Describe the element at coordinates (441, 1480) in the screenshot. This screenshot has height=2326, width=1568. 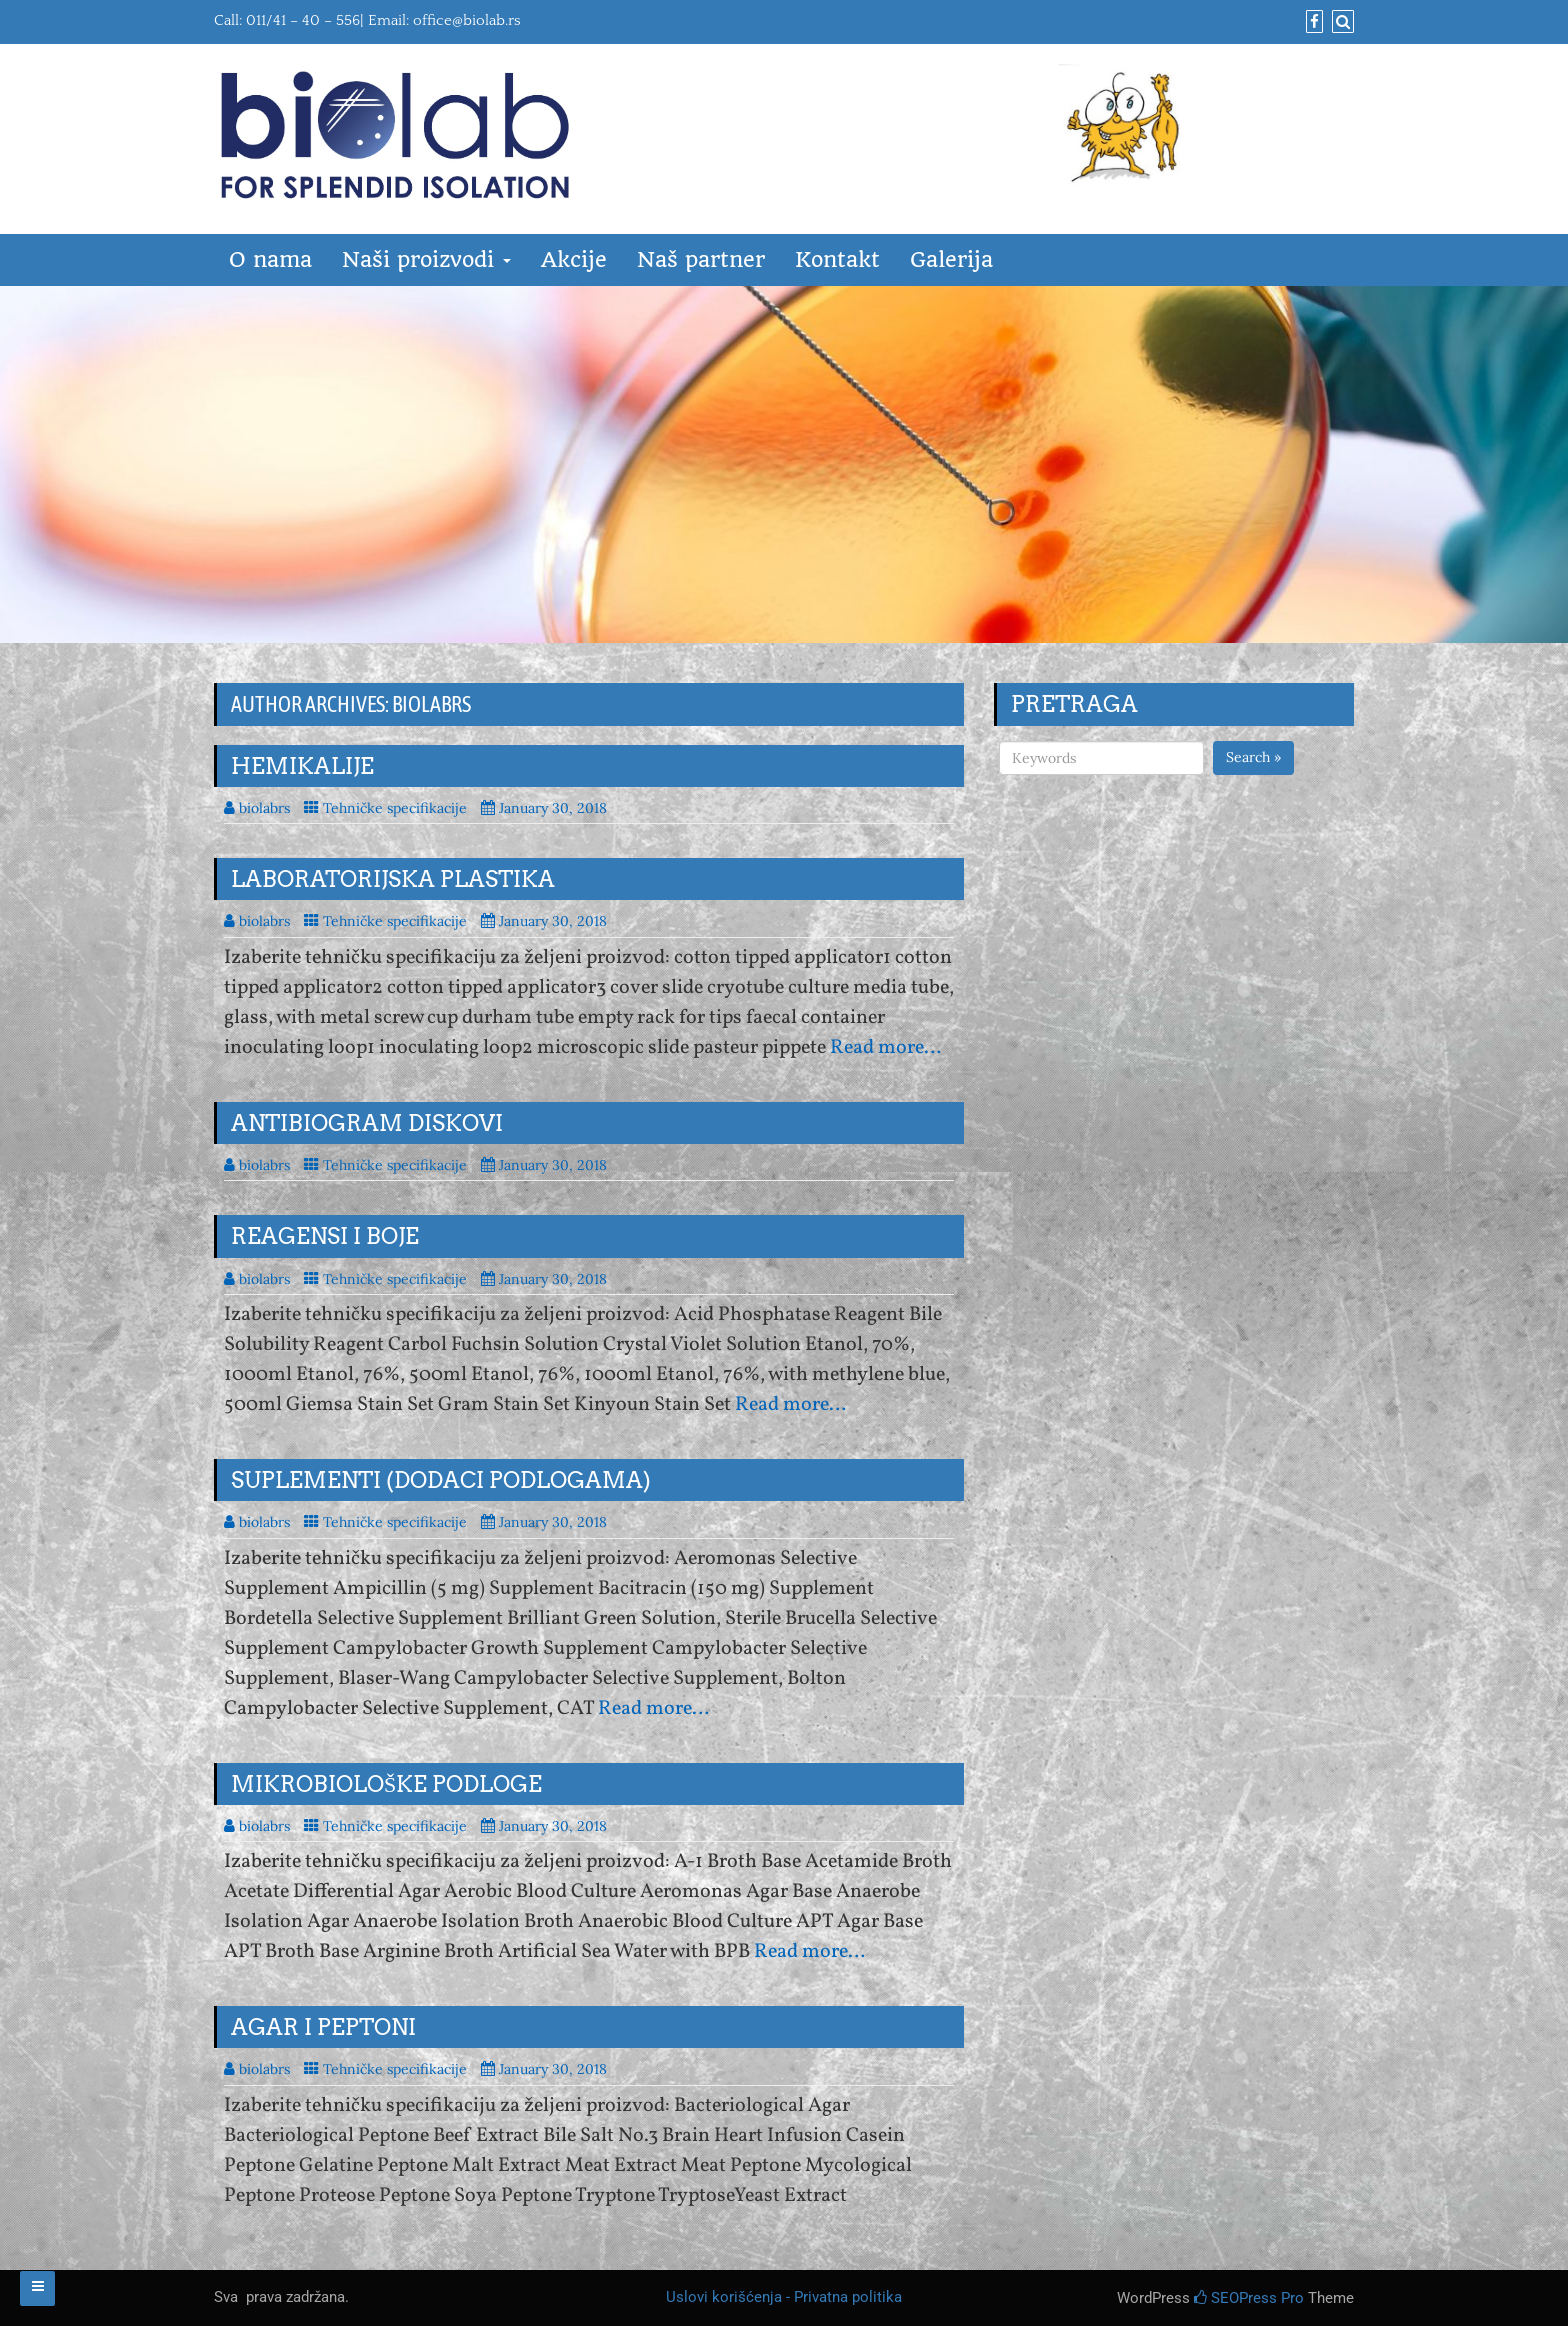
I see `Suplementi (dodaci podlogama)` at that location.